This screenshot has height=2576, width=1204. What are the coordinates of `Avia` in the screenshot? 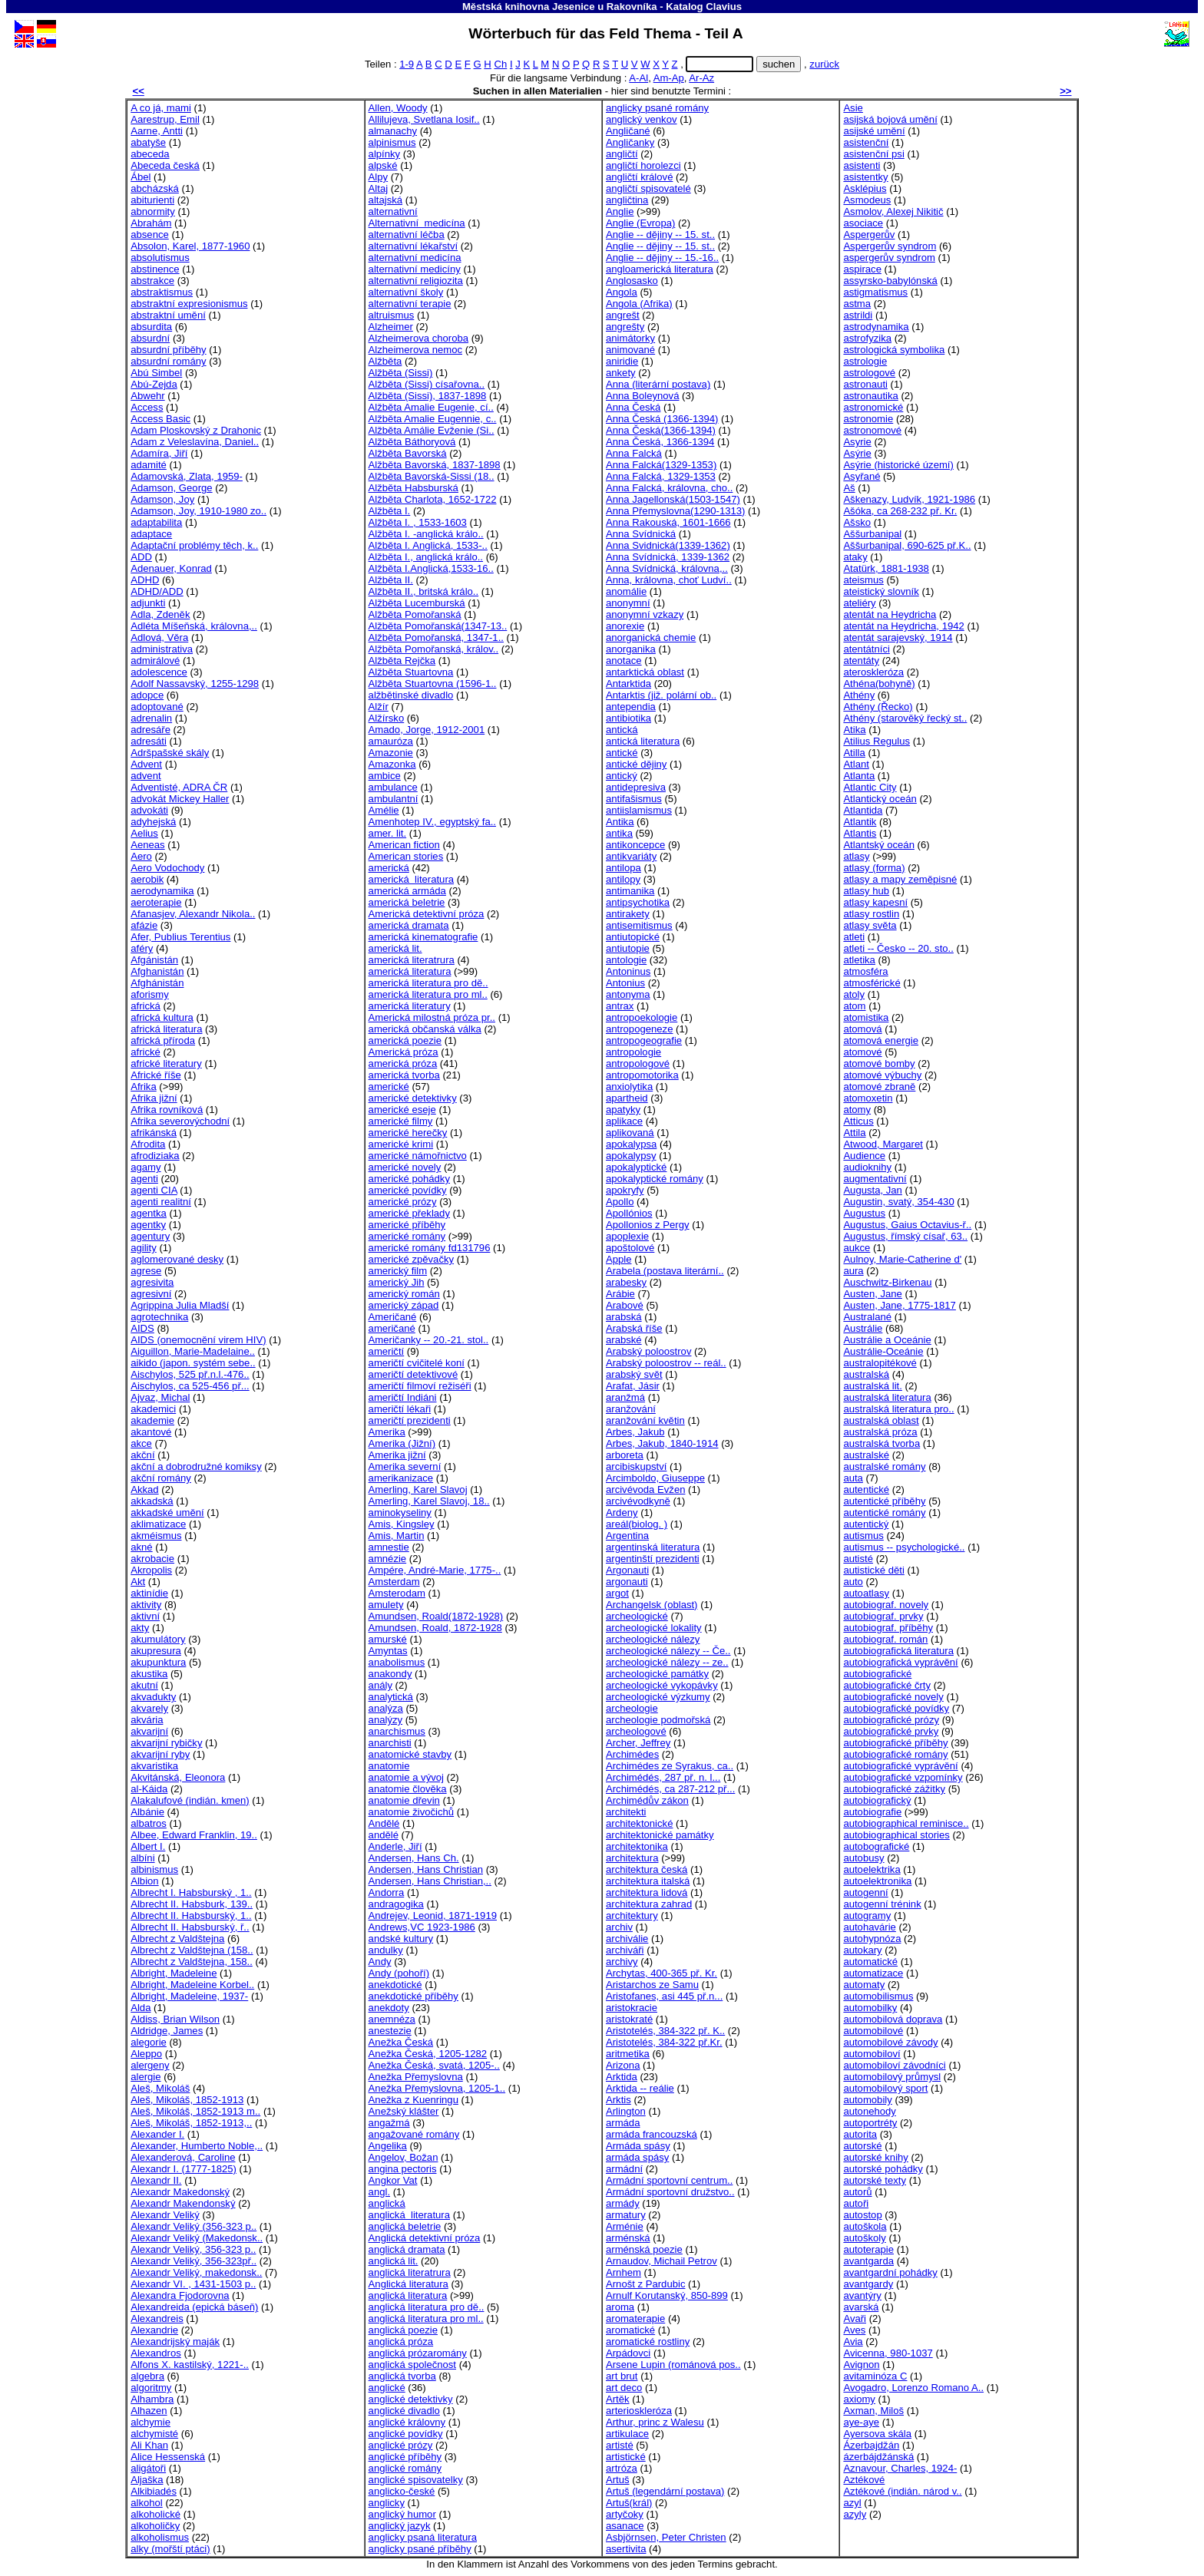 It's located at (852, 2341).